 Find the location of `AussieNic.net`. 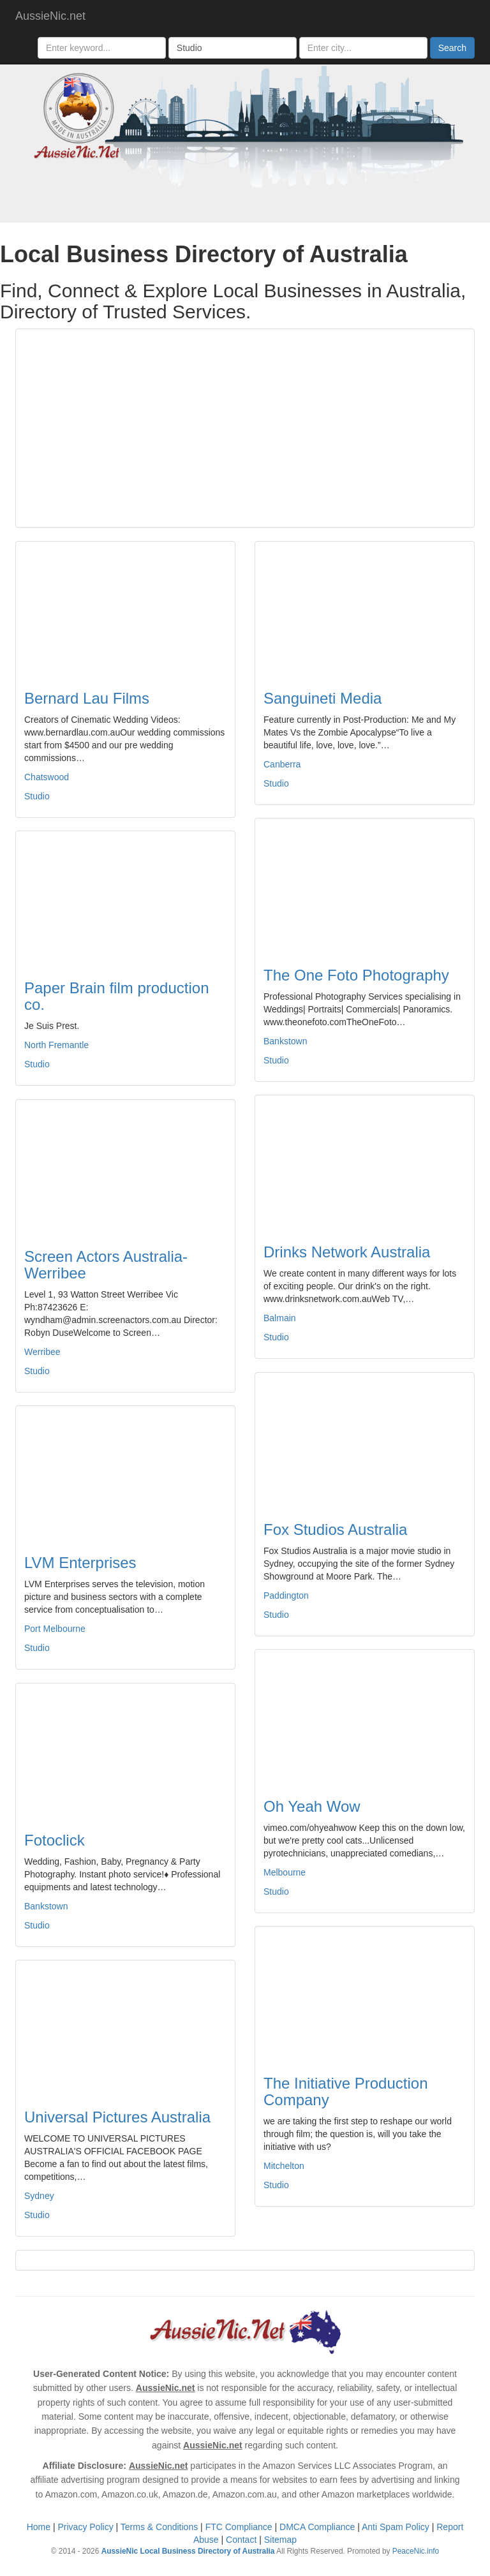

AussieNic.net is located at coordinates (50, 16).